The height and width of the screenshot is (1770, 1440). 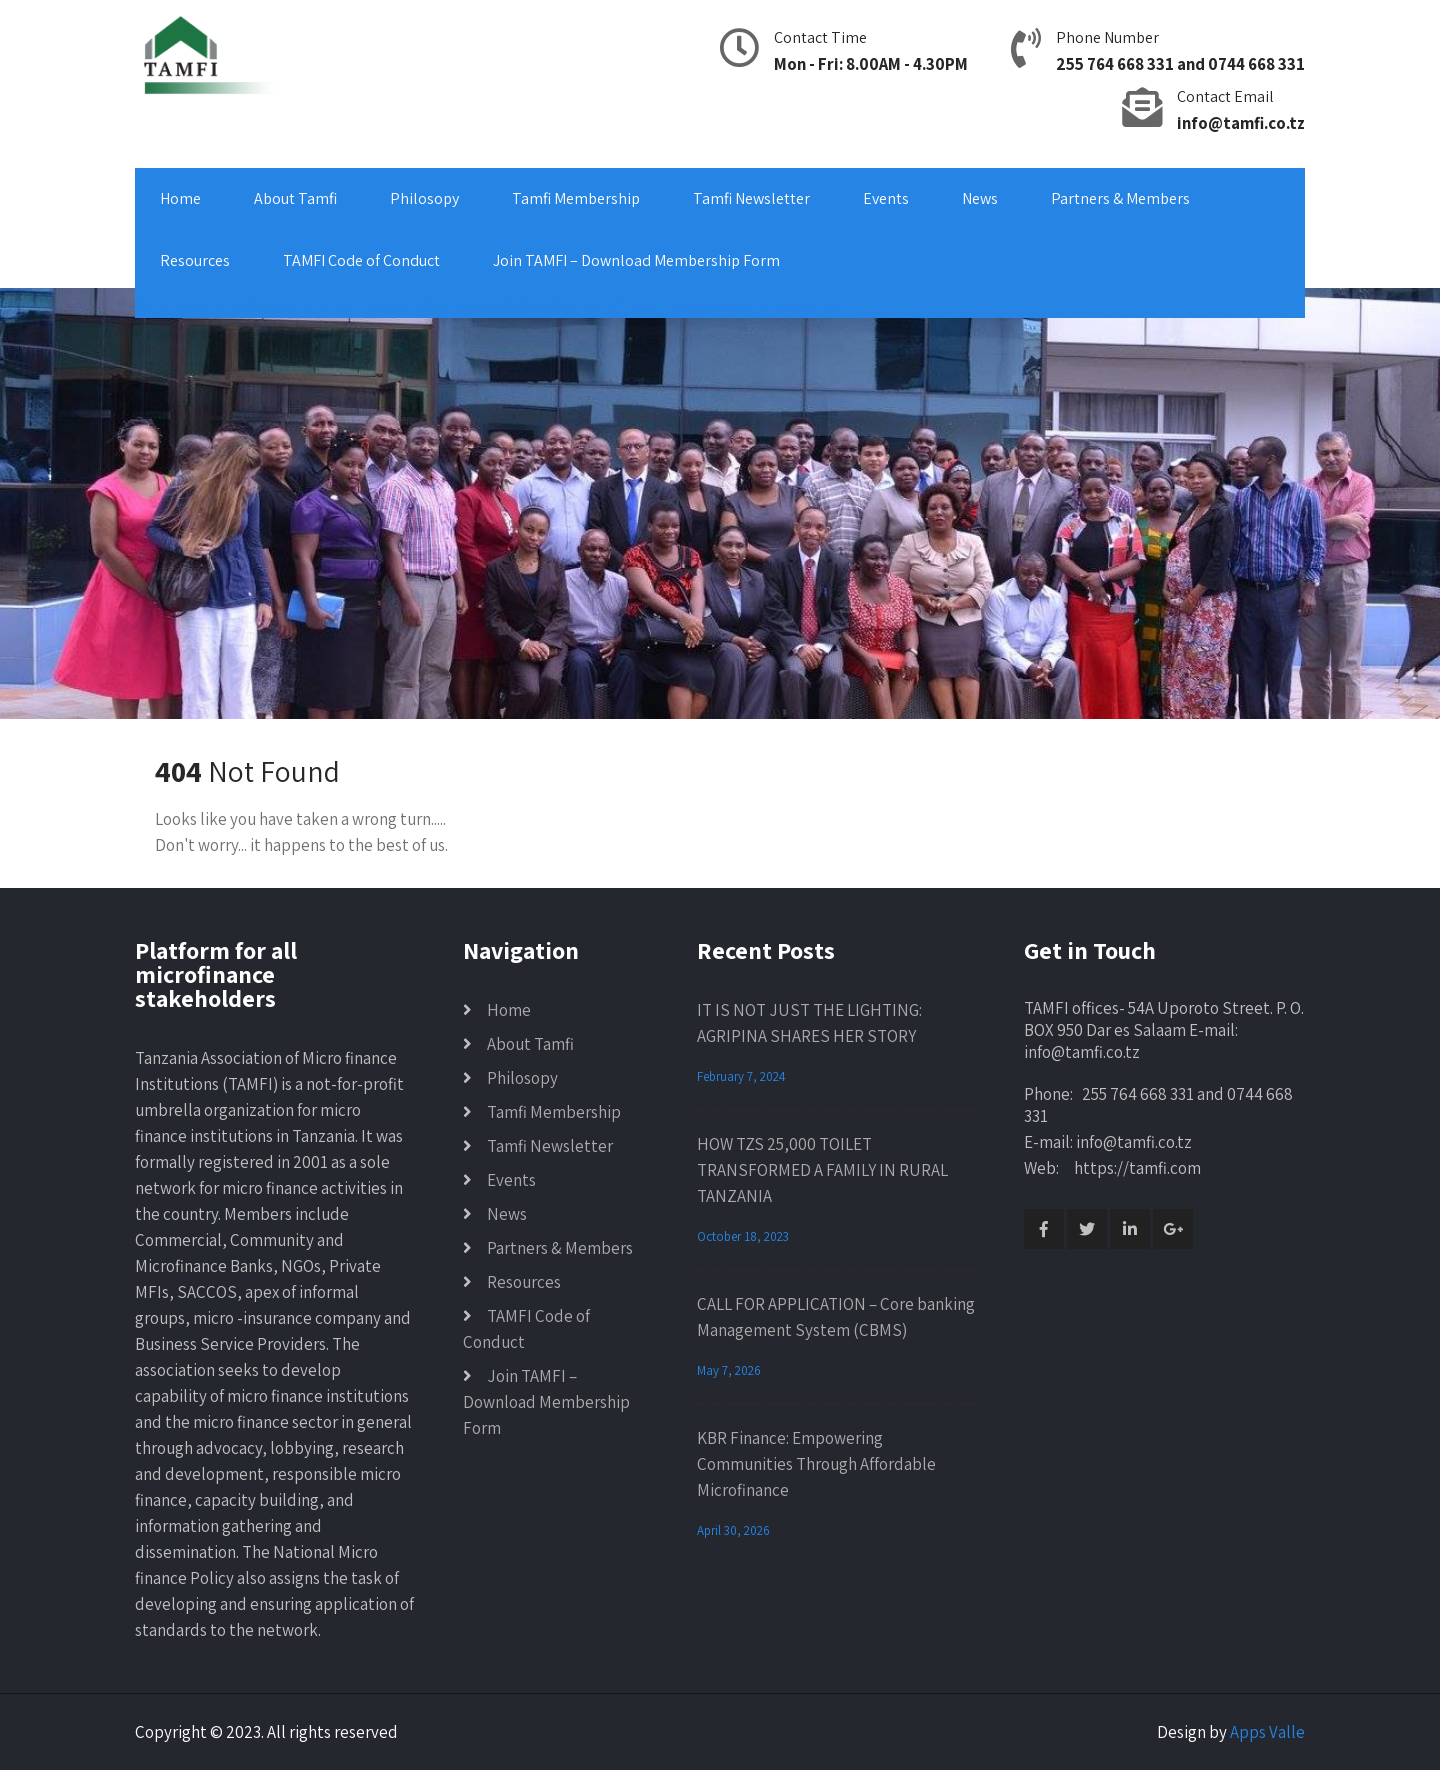 I want to click on Tamfi Membership, so click(x=576, y=198).